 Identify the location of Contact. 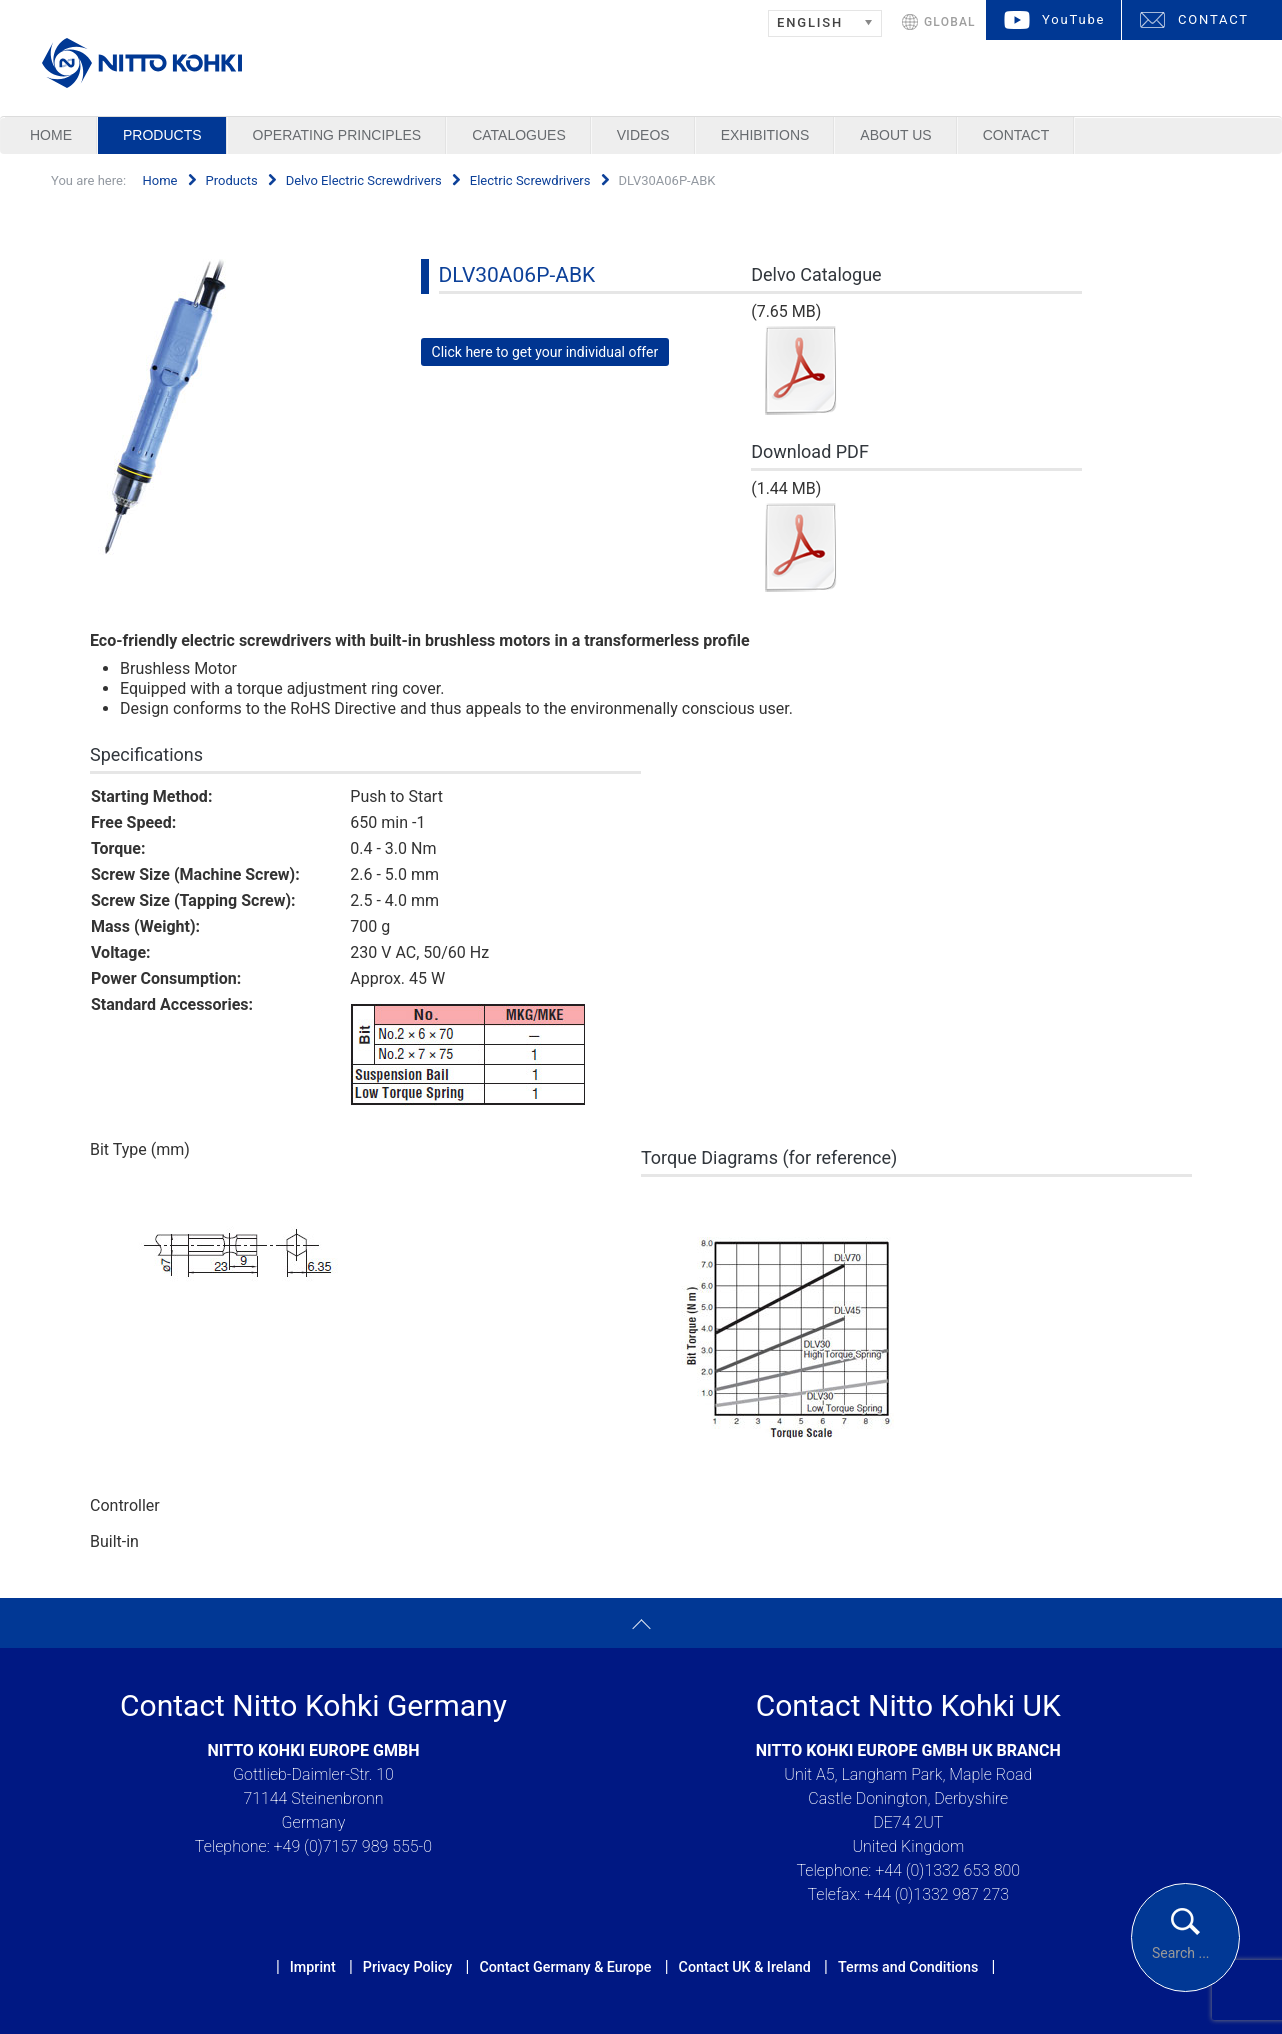
(1016, 135).